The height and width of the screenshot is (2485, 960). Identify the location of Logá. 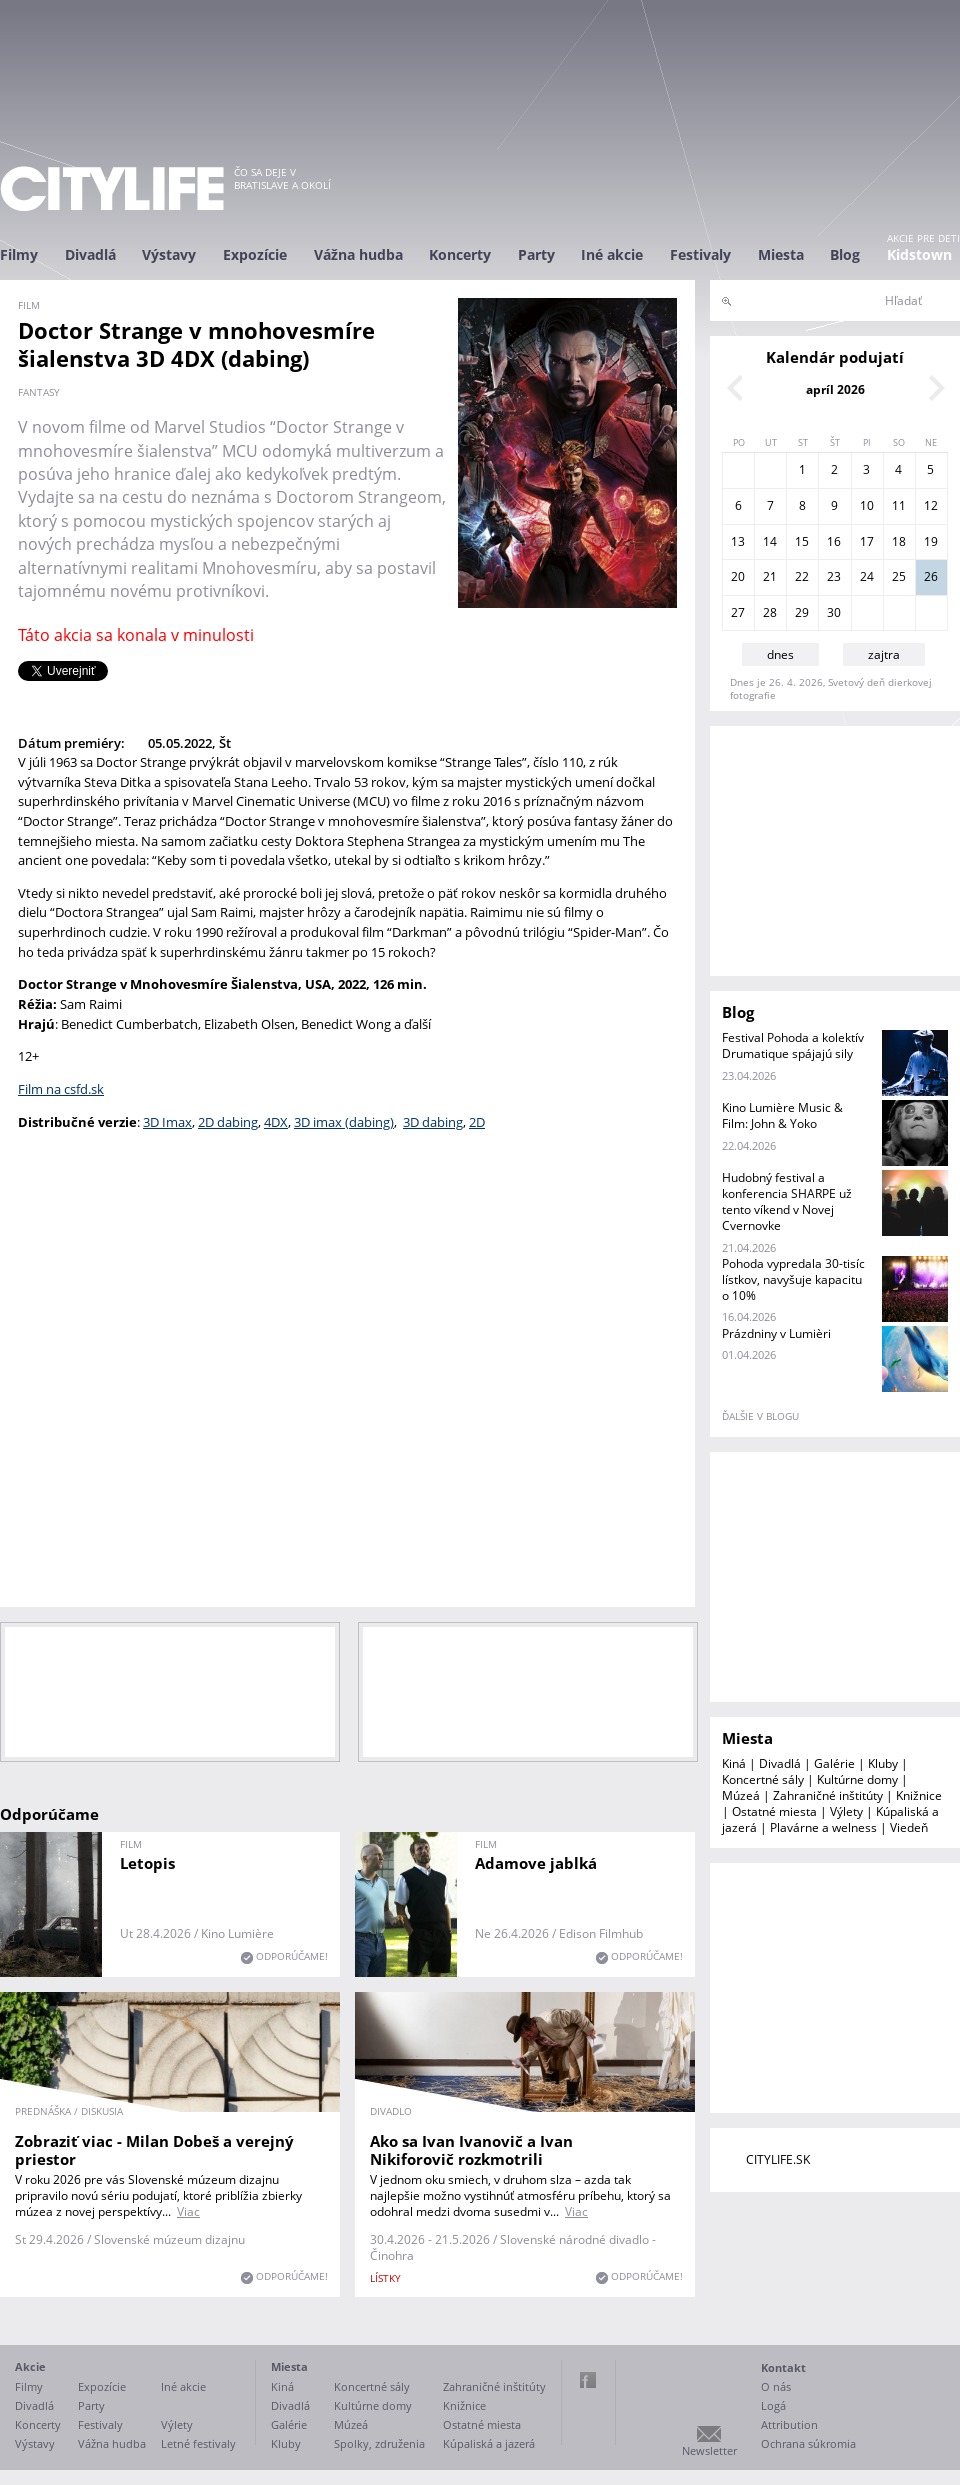
(773, 2405).